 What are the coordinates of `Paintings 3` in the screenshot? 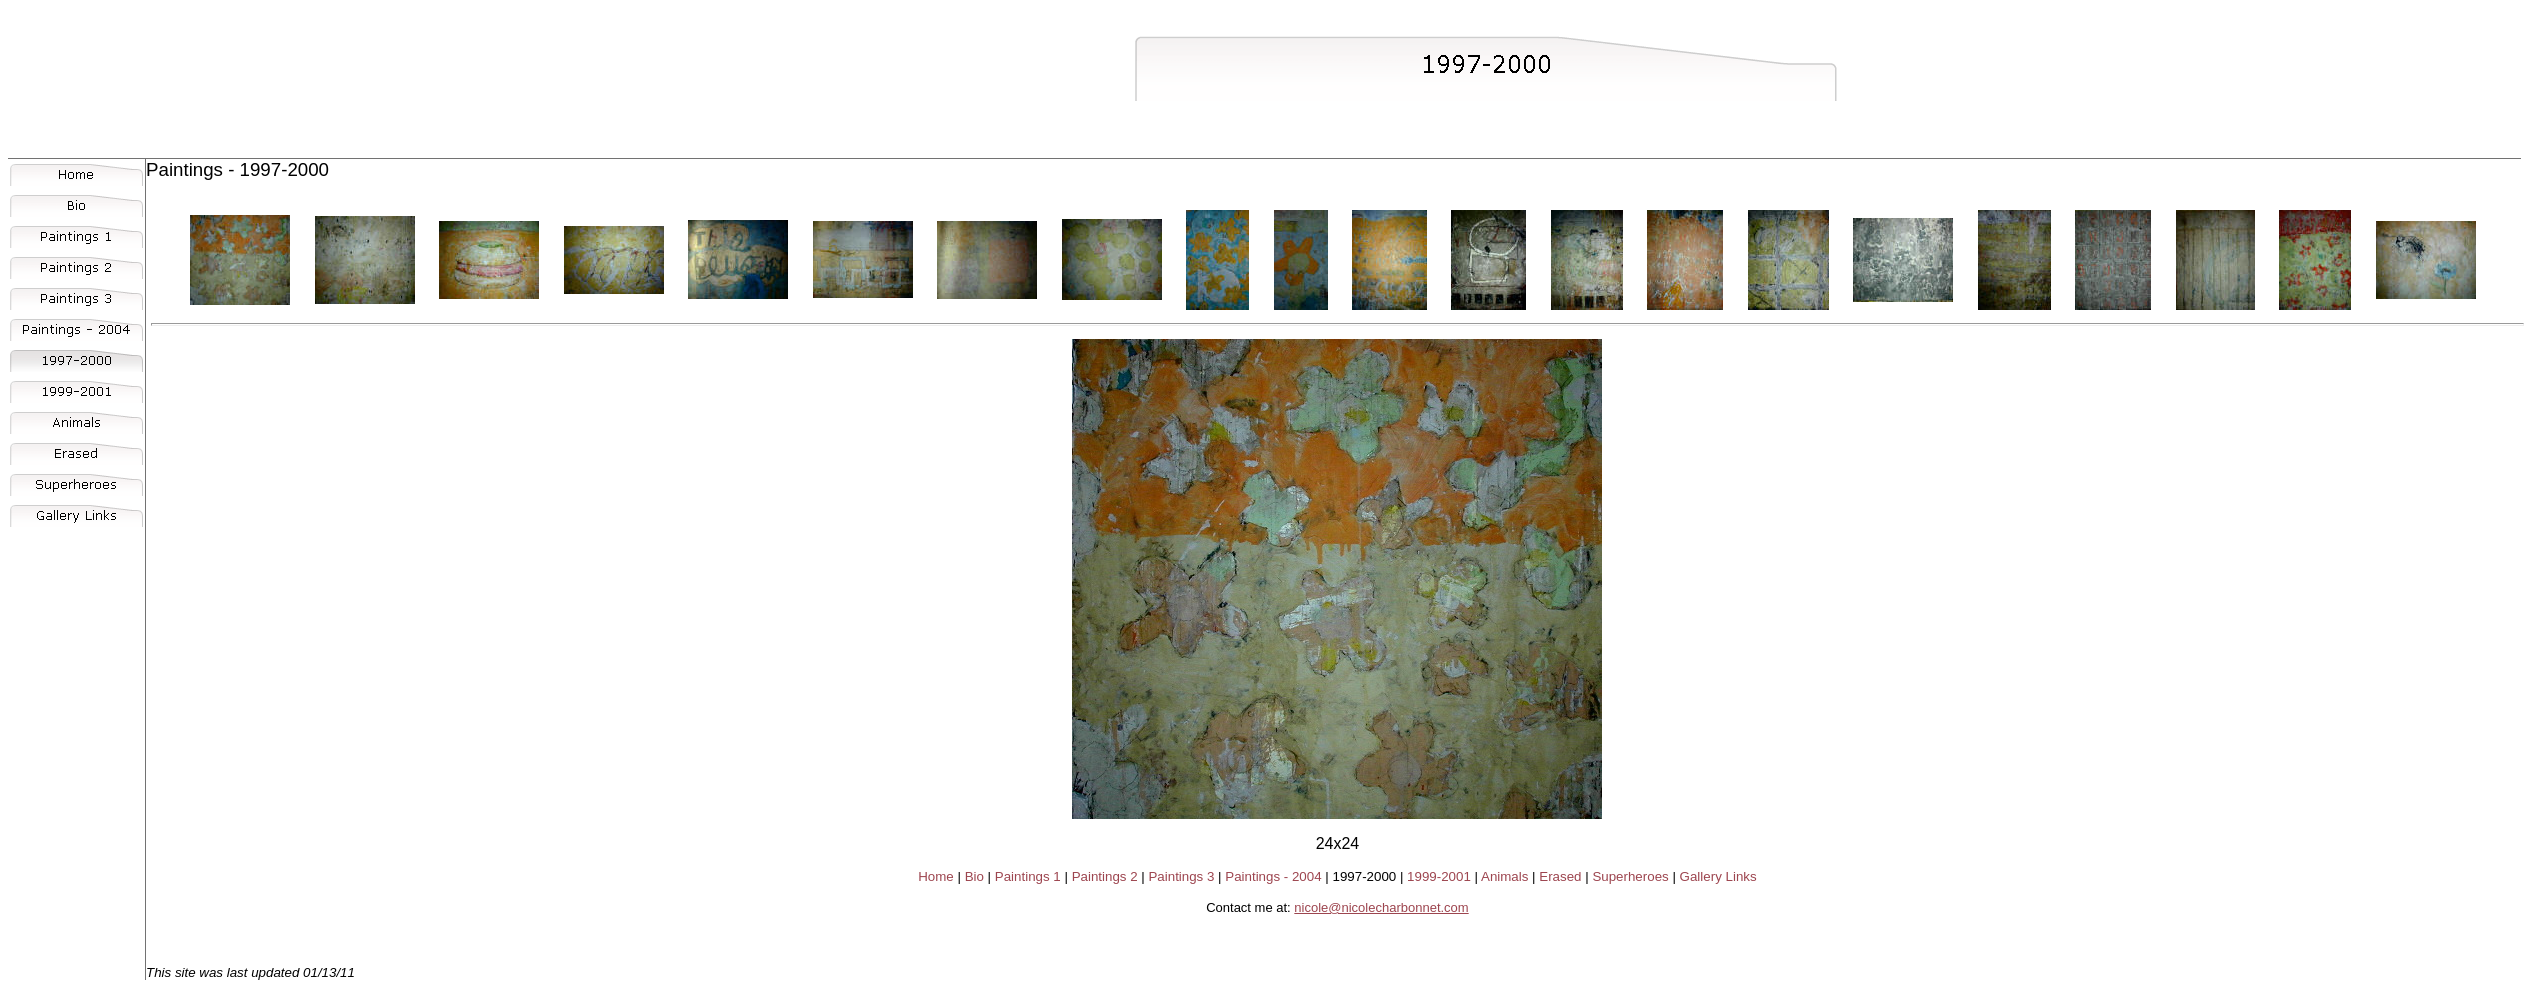 It's located at (1181, 876).